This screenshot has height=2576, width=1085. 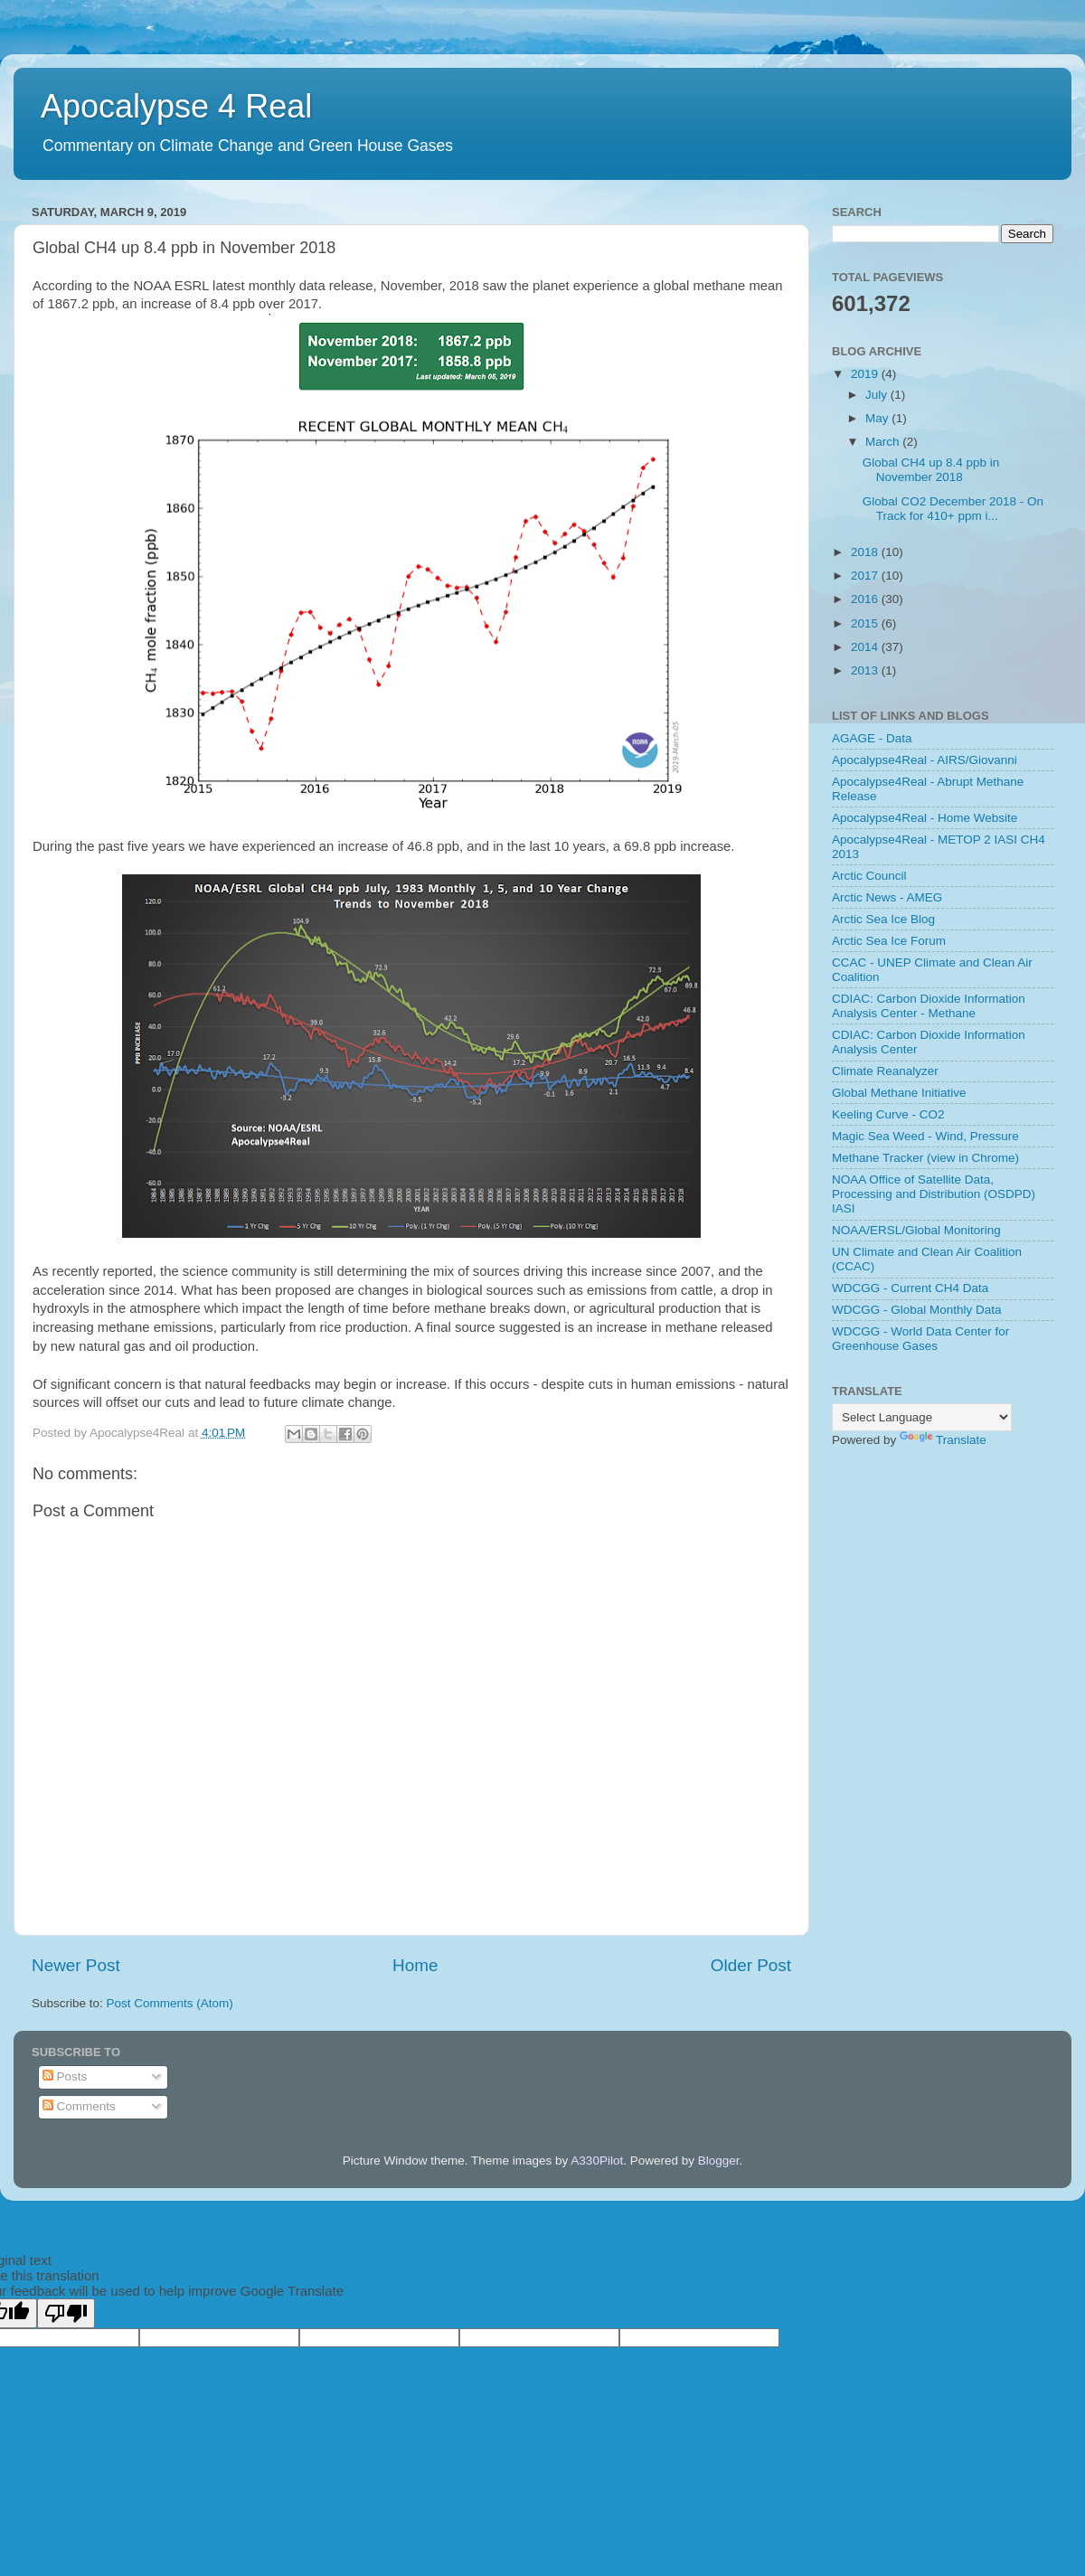 What do you see at coordinates (920, 1339) in the screenshot?
I see `WDCGG - World Data Center for Greenhouse Gases` at bounding box center [920, 1339].